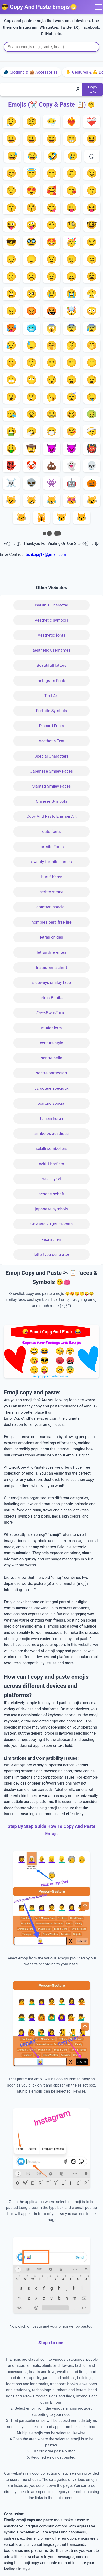 This screenshot has height=2576, width=103. What do you see at coordinates (51, 952) in the screenshot?
I see `letras diferentes` at bounding box center [51, 952].